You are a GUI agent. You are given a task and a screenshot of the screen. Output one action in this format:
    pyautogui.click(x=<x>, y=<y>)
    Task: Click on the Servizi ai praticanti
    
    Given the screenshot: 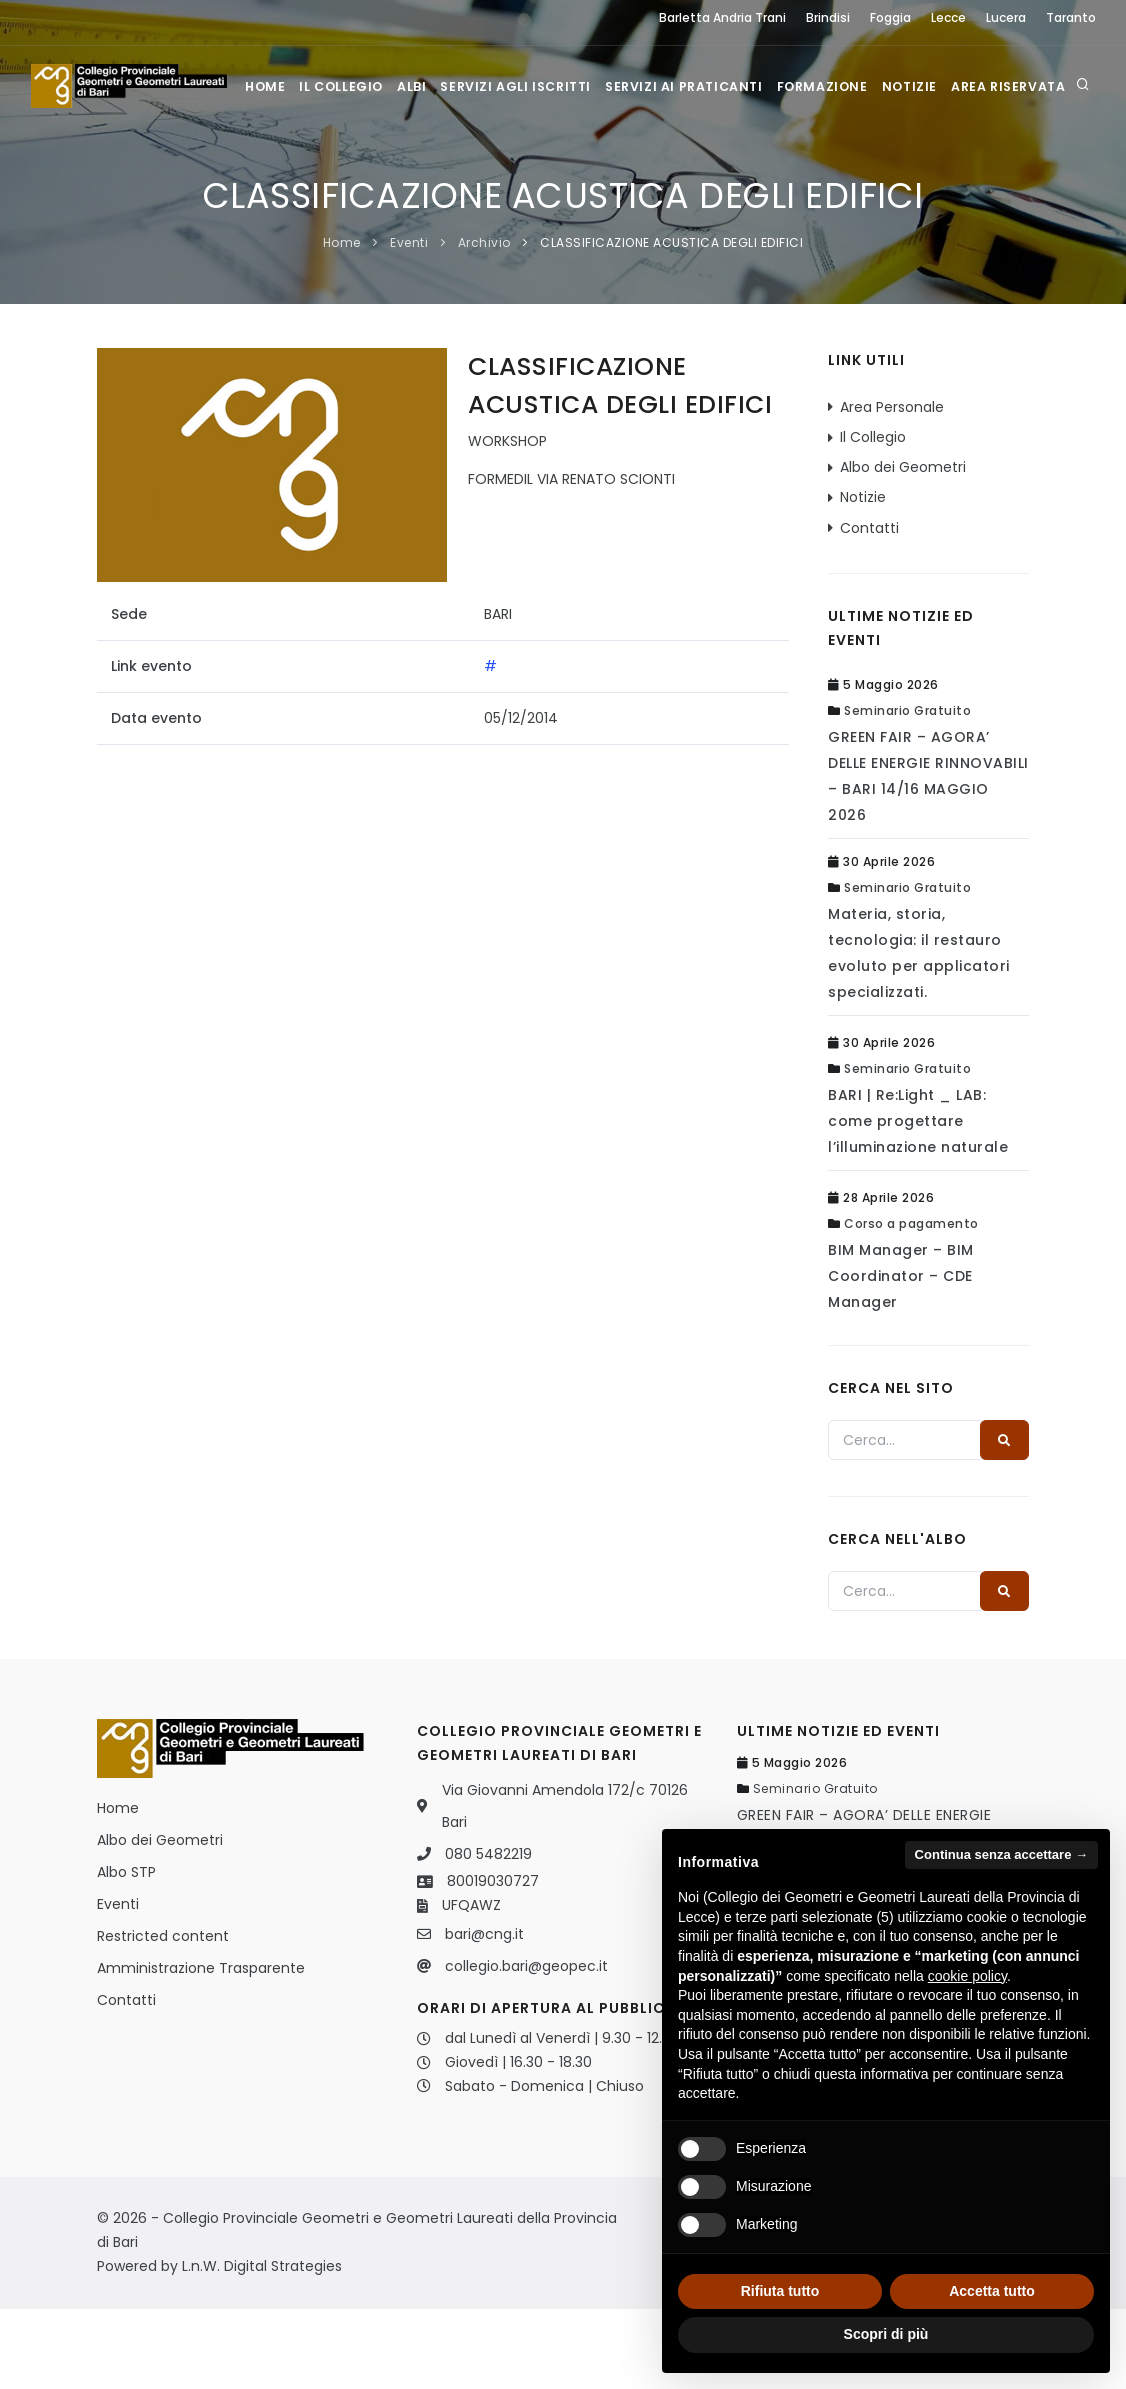 What is the action you would take?
    pyautogui.click(x=700, y=166)
    